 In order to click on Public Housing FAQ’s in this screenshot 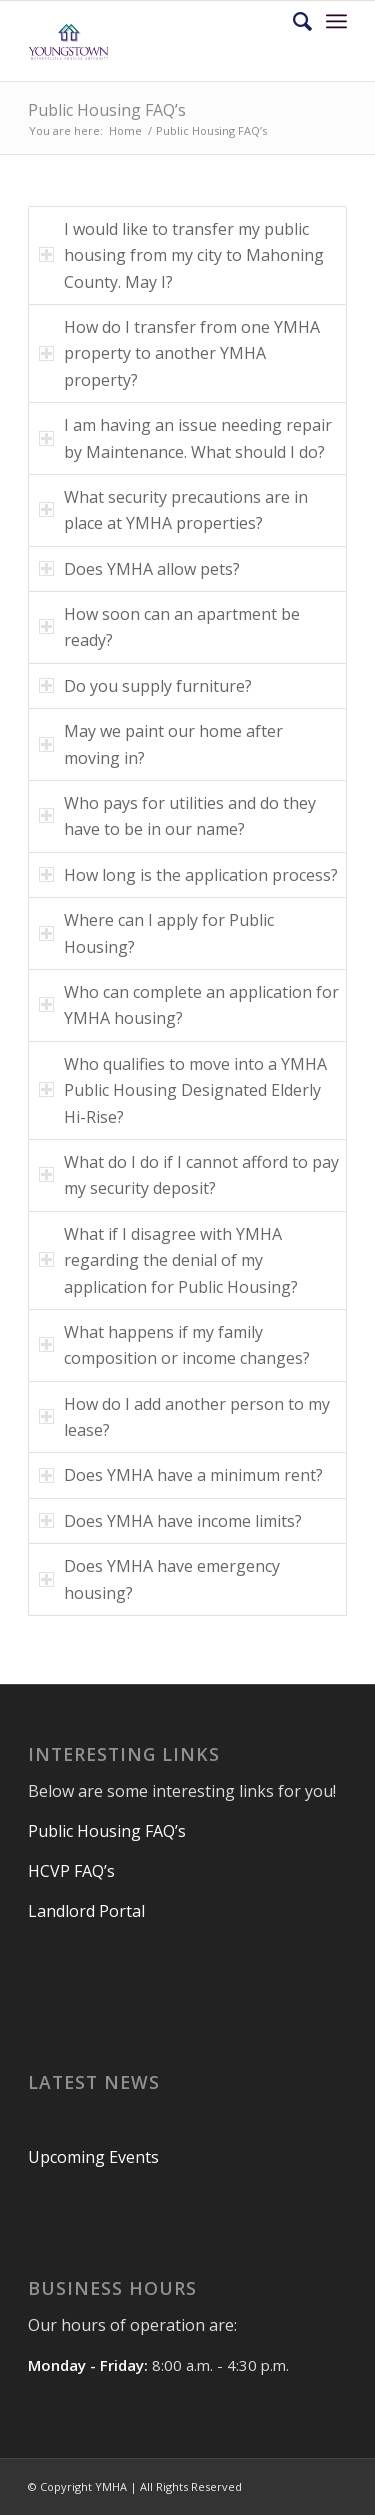, I will do `click(107, 110)`.